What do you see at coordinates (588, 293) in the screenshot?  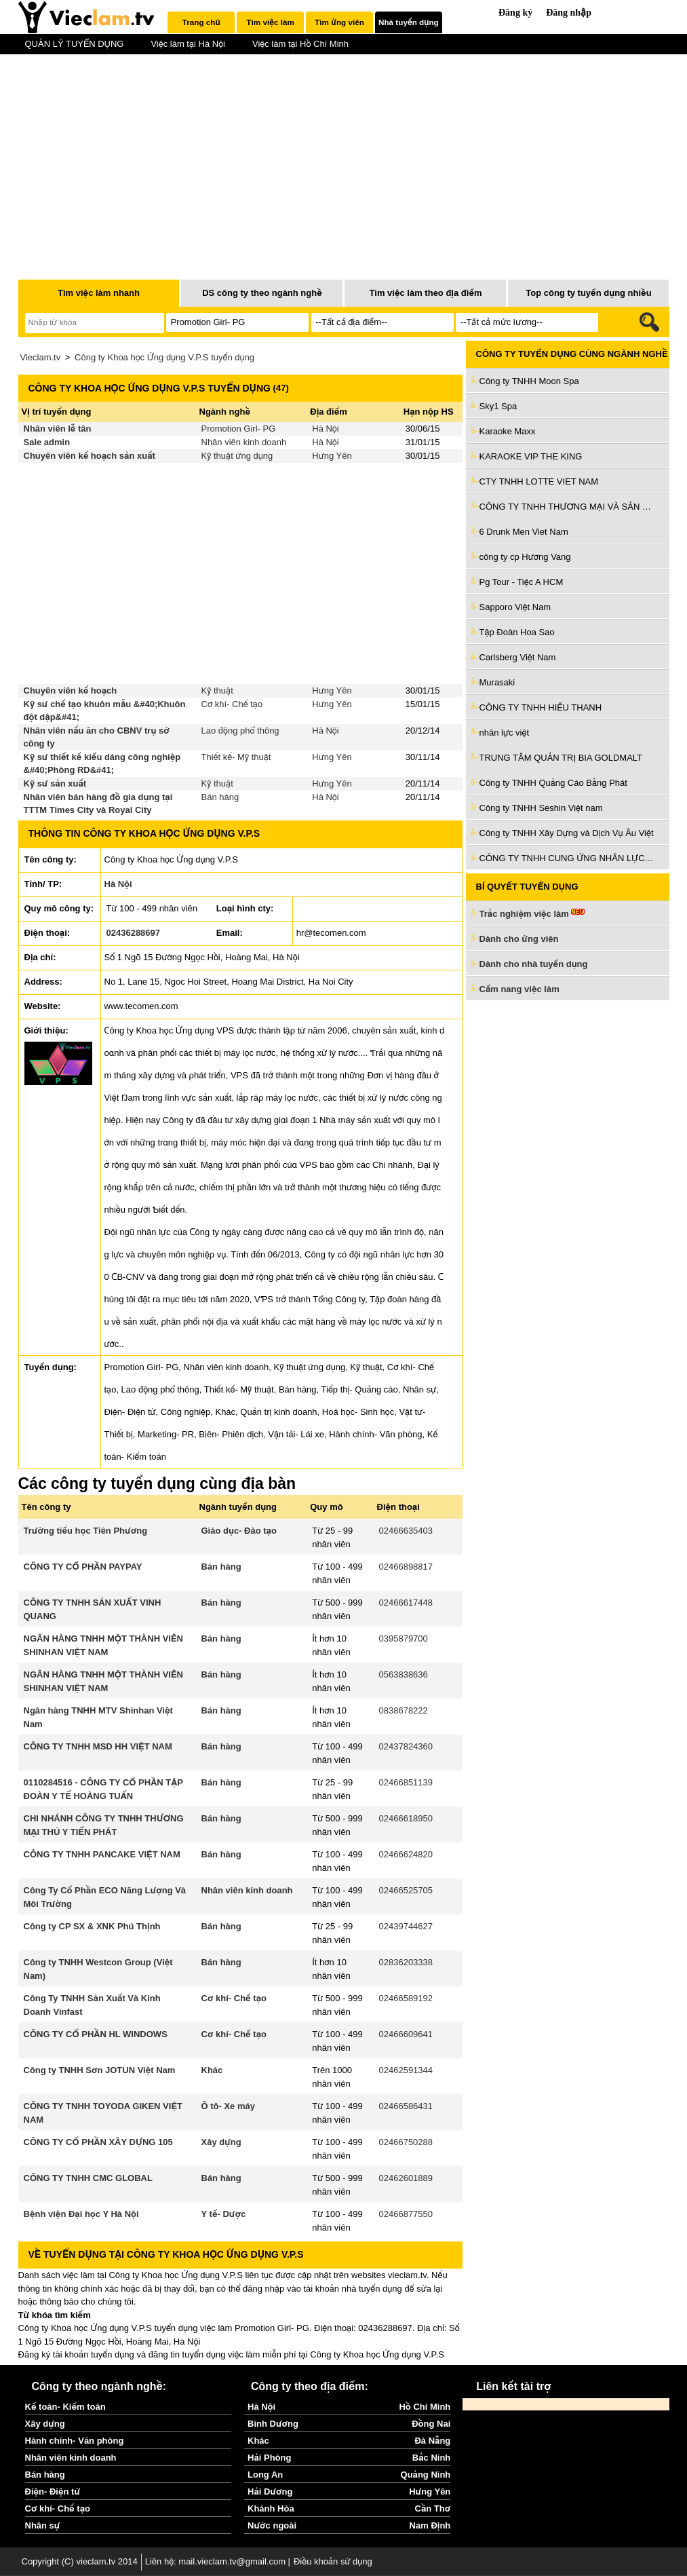 I see `Top công ty tuyển dụng nhiều` at bounding box center [588, 293].